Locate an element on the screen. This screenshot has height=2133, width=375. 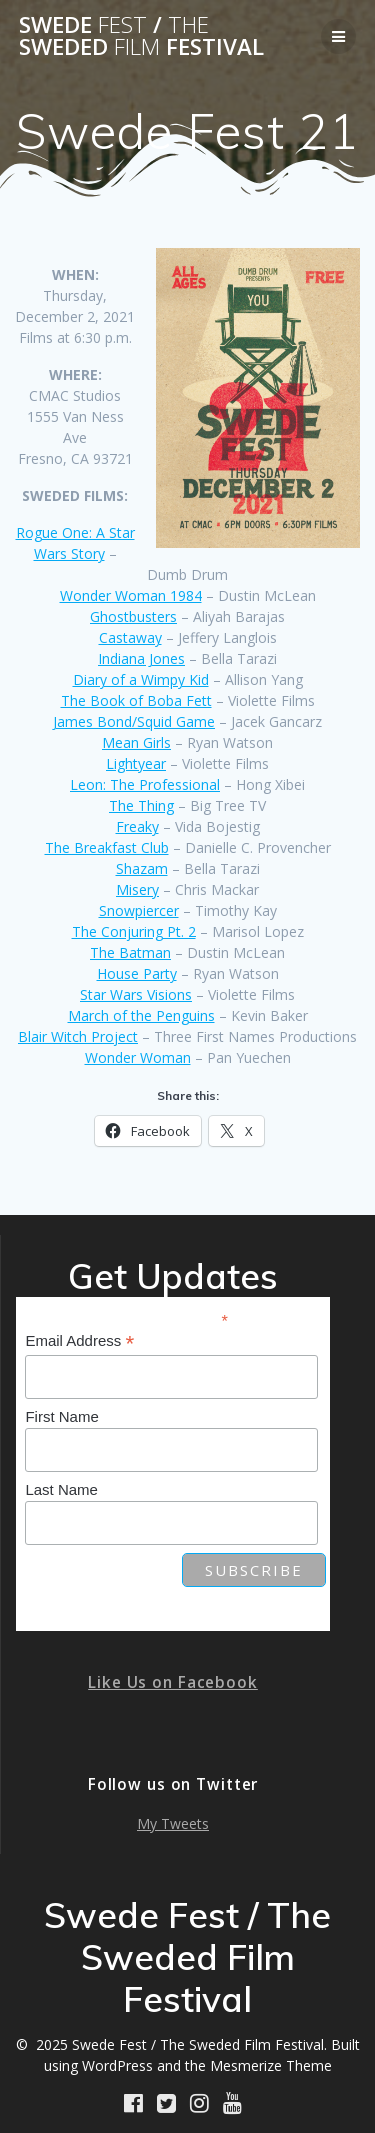
Like Us on Facebook is located at coordinates (173, 1682).